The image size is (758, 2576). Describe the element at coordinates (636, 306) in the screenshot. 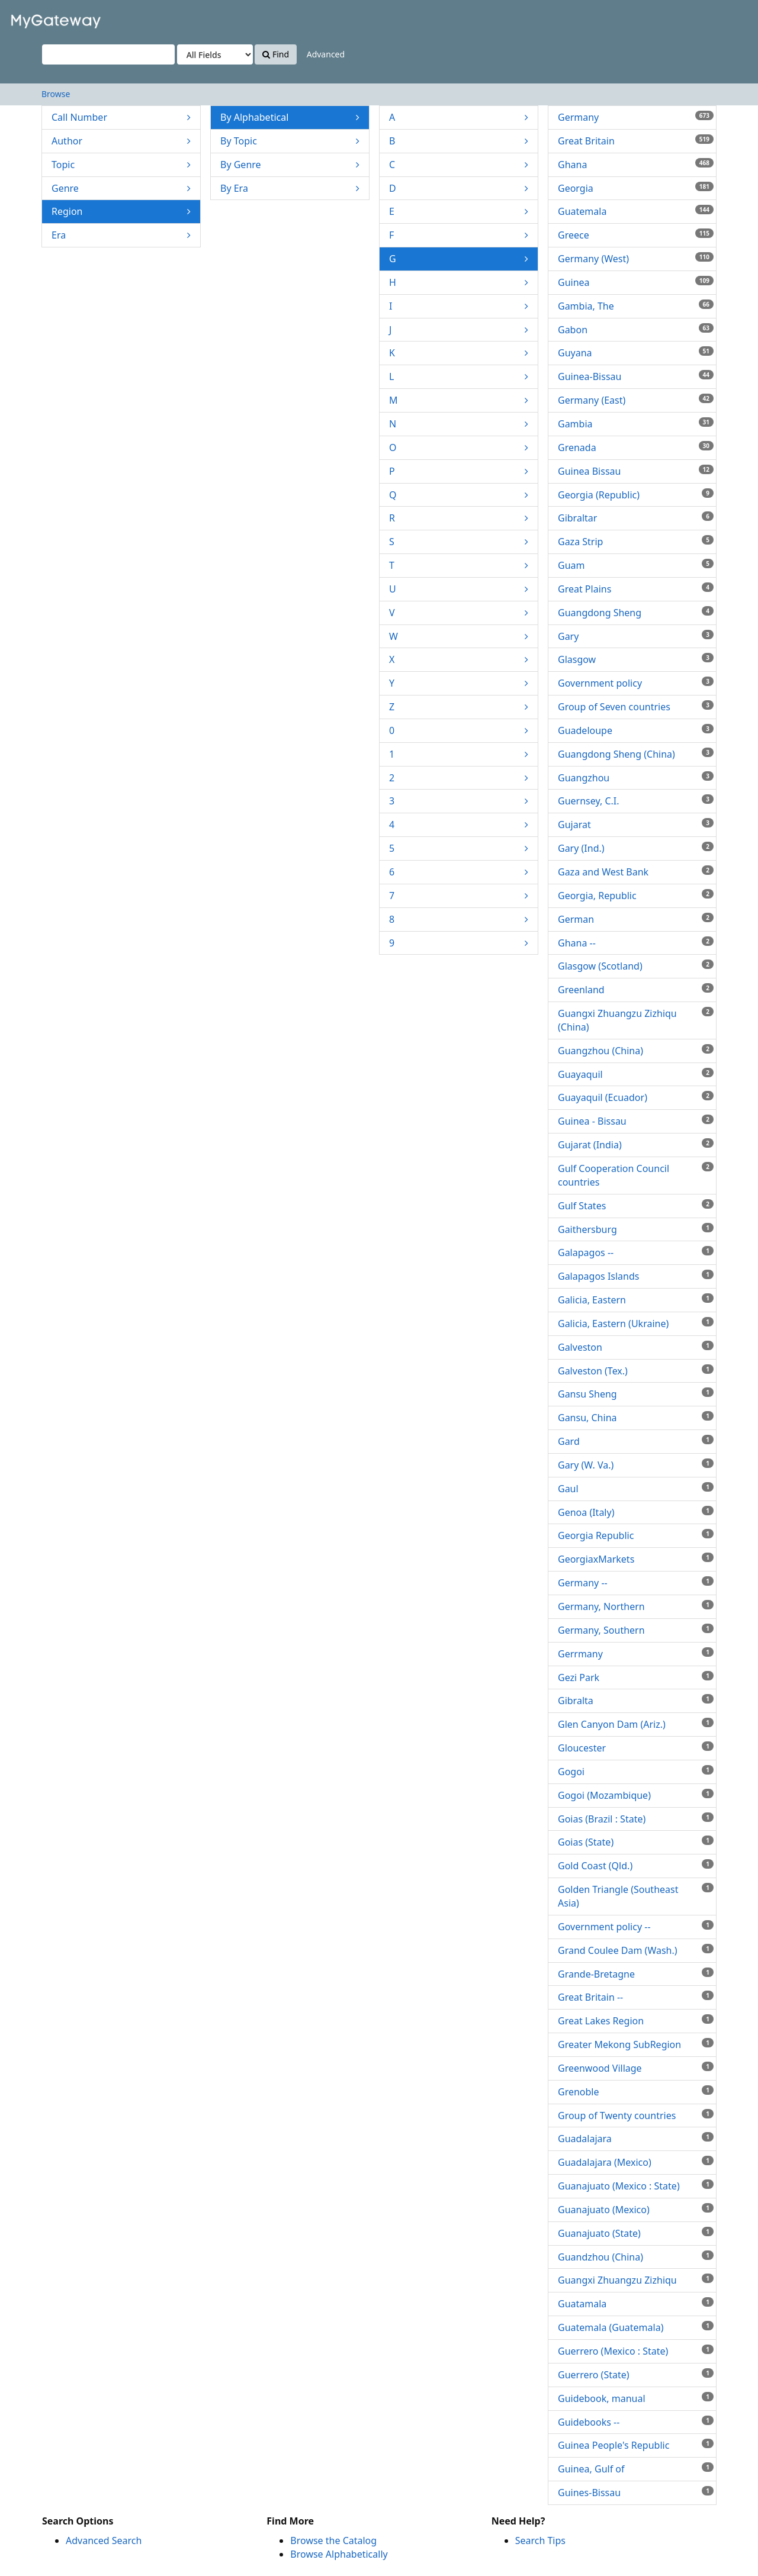

I see `Gambia, The` at that location.